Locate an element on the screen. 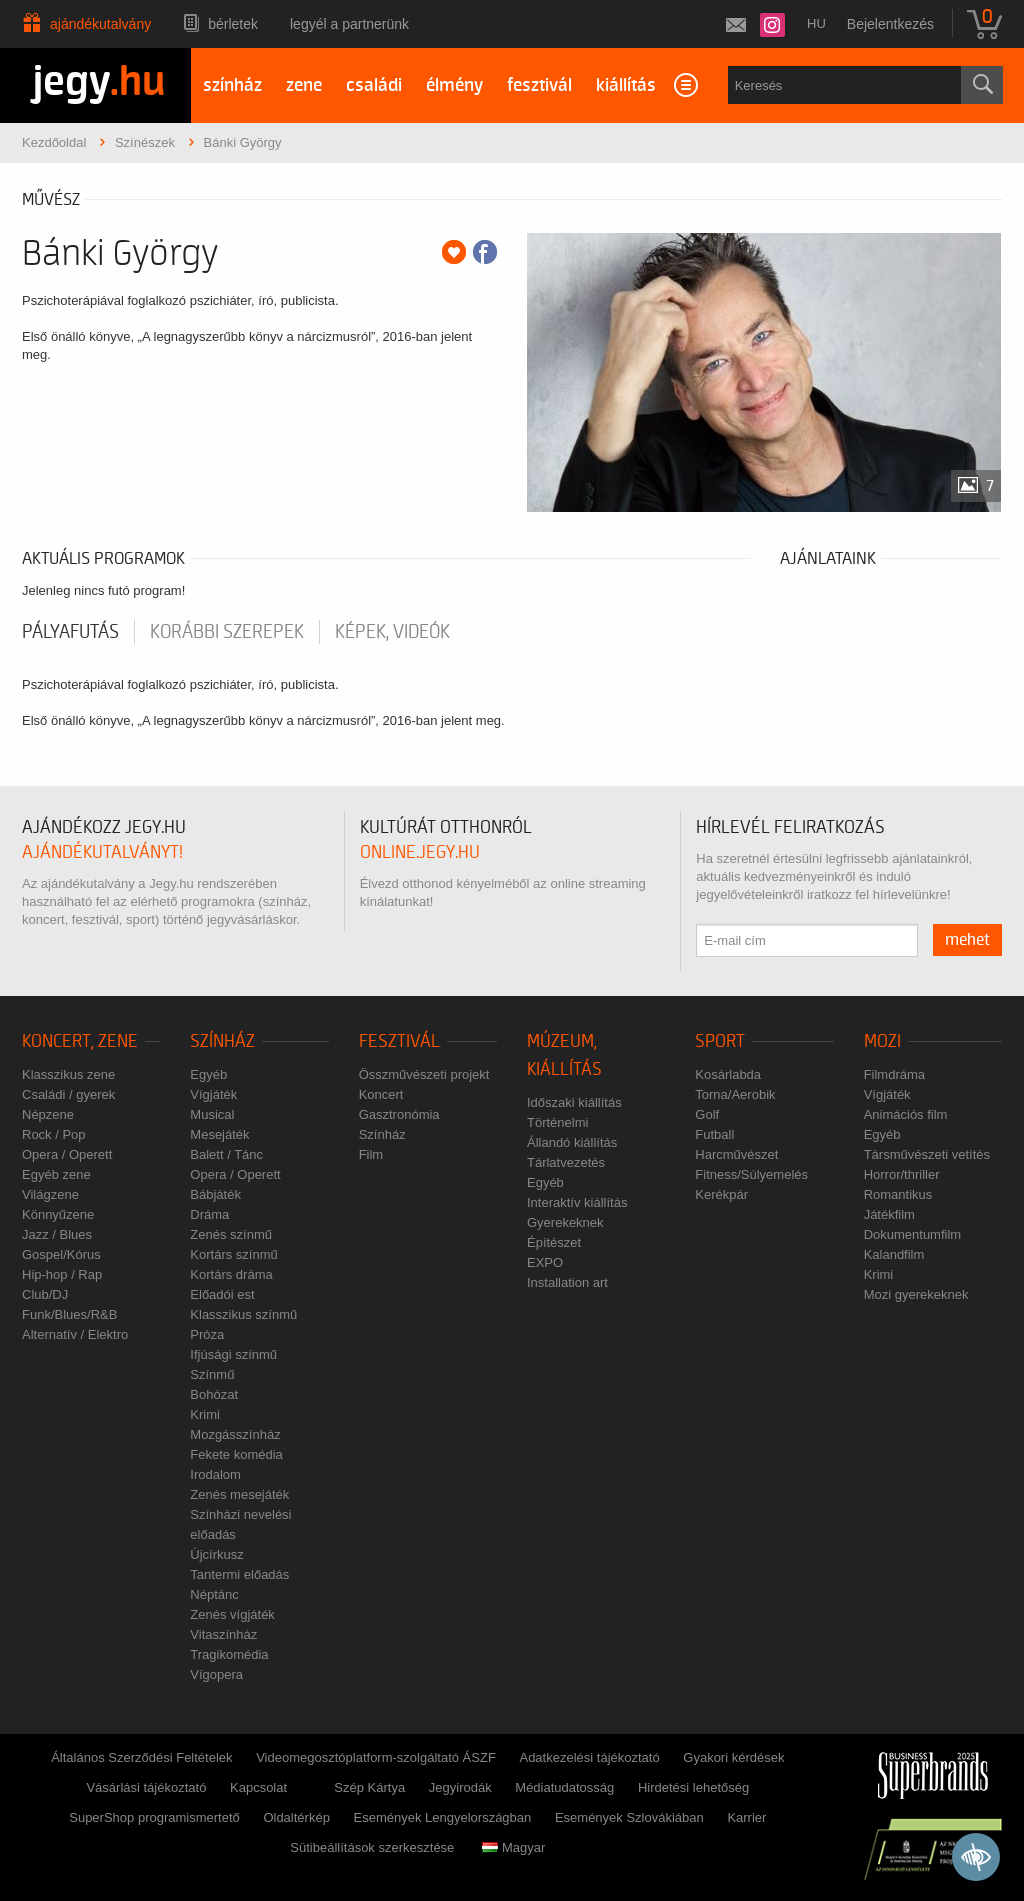 This screenshot has width=1024, height=1901. Népzene is located at coordinates (48, 1114).